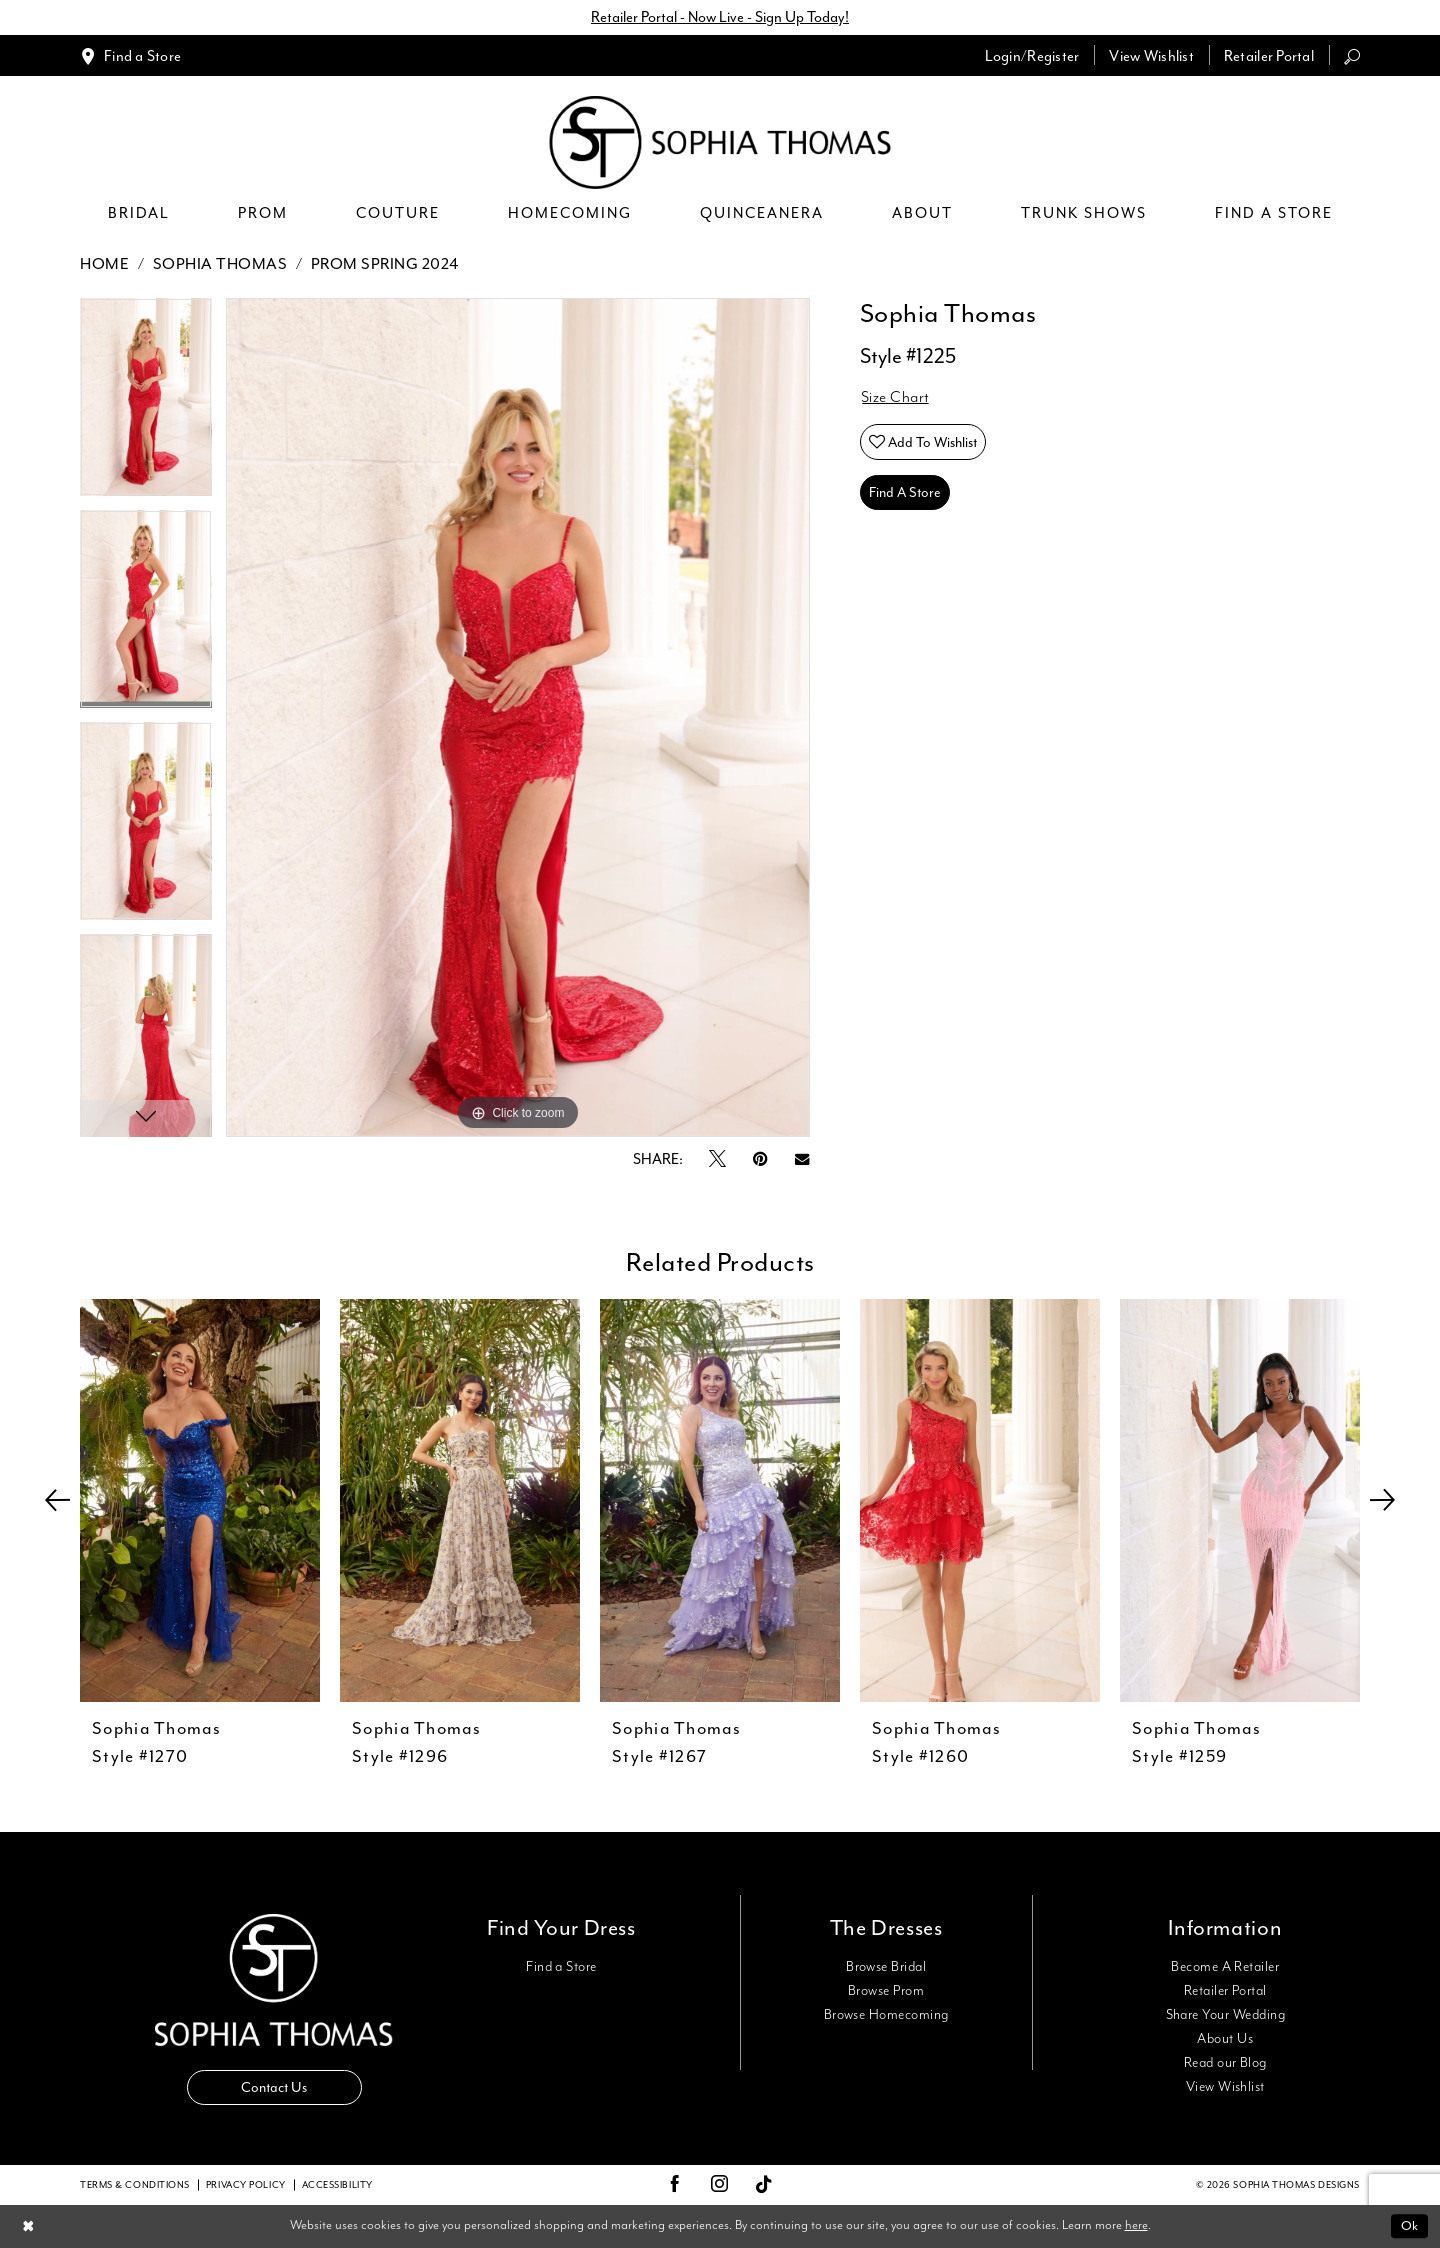 The height and width of the screenshot is (2248, 1440). Describe the element at coordinates (1352, 55) in the screenshot. I see `[Show search]` at that location.